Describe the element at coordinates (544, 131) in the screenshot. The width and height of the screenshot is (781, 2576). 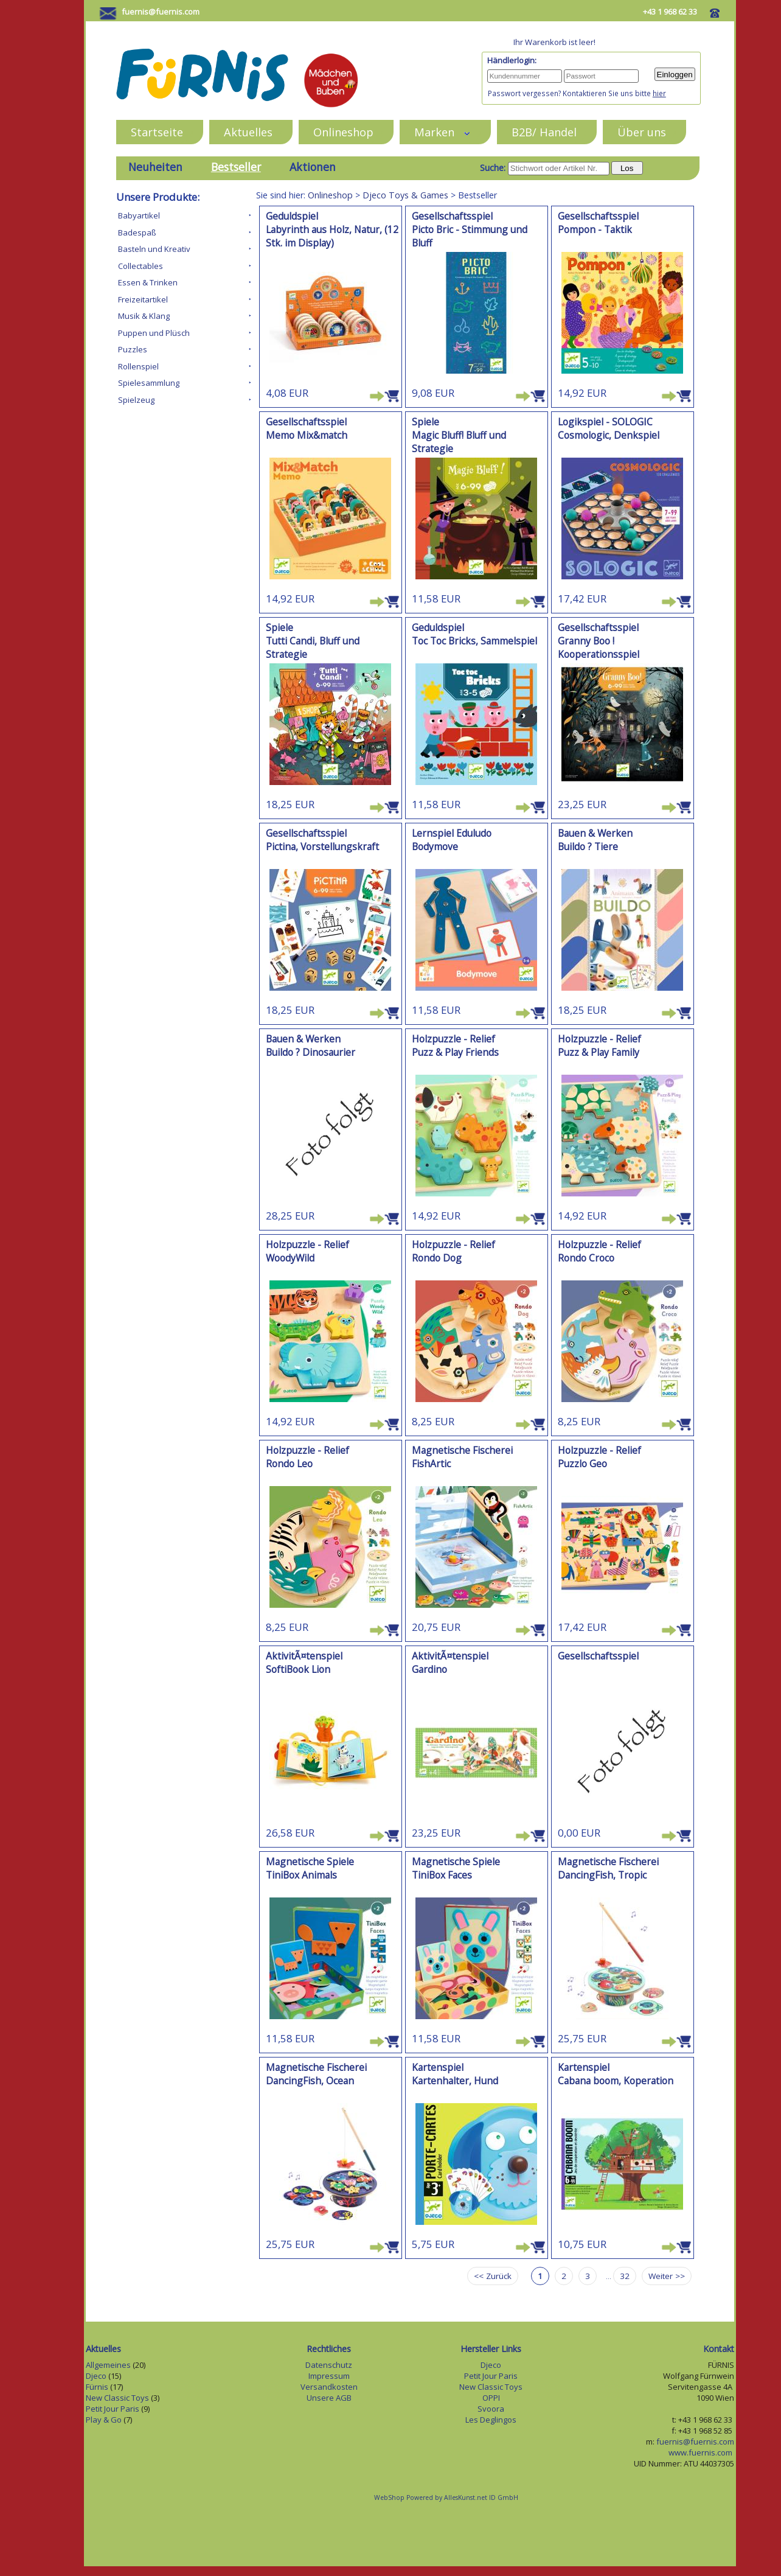
I see `B2B/ Handel` at that location.